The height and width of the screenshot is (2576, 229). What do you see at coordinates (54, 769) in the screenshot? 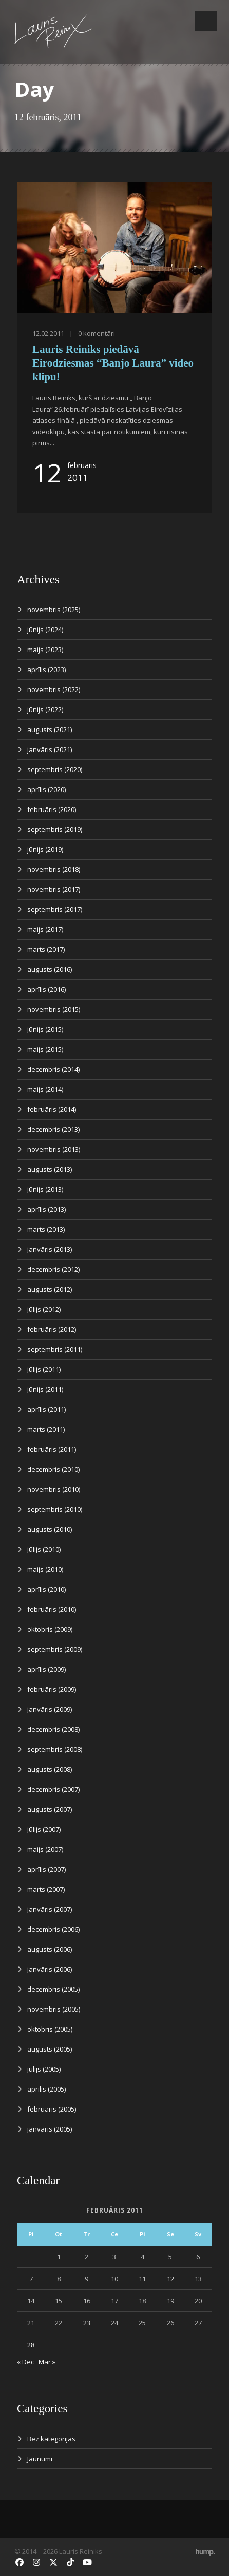
I see `septembris (2020)` at bounding box center [54, 769].